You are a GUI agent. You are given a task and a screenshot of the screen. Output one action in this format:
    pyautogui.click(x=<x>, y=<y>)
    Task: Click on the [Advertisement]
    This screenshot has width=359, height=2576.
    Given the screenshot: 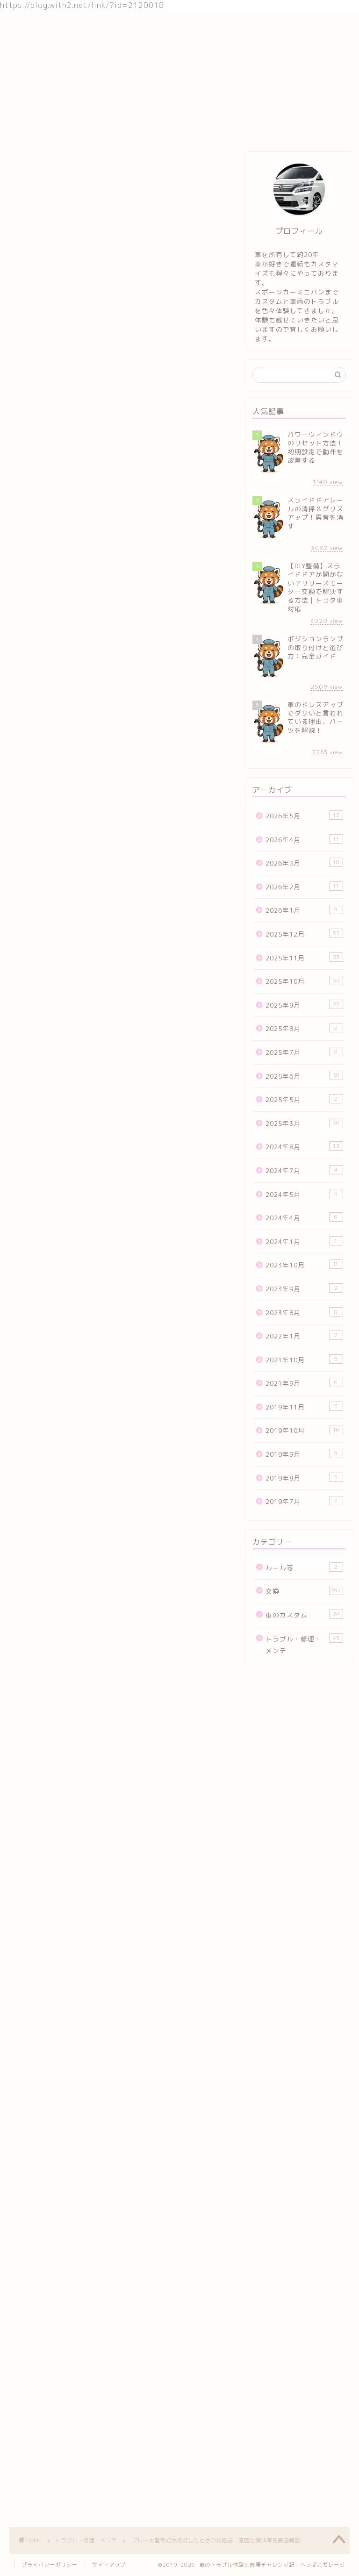 What is the action you would take?
    pyautogui.click(x=118, y=1920)
    